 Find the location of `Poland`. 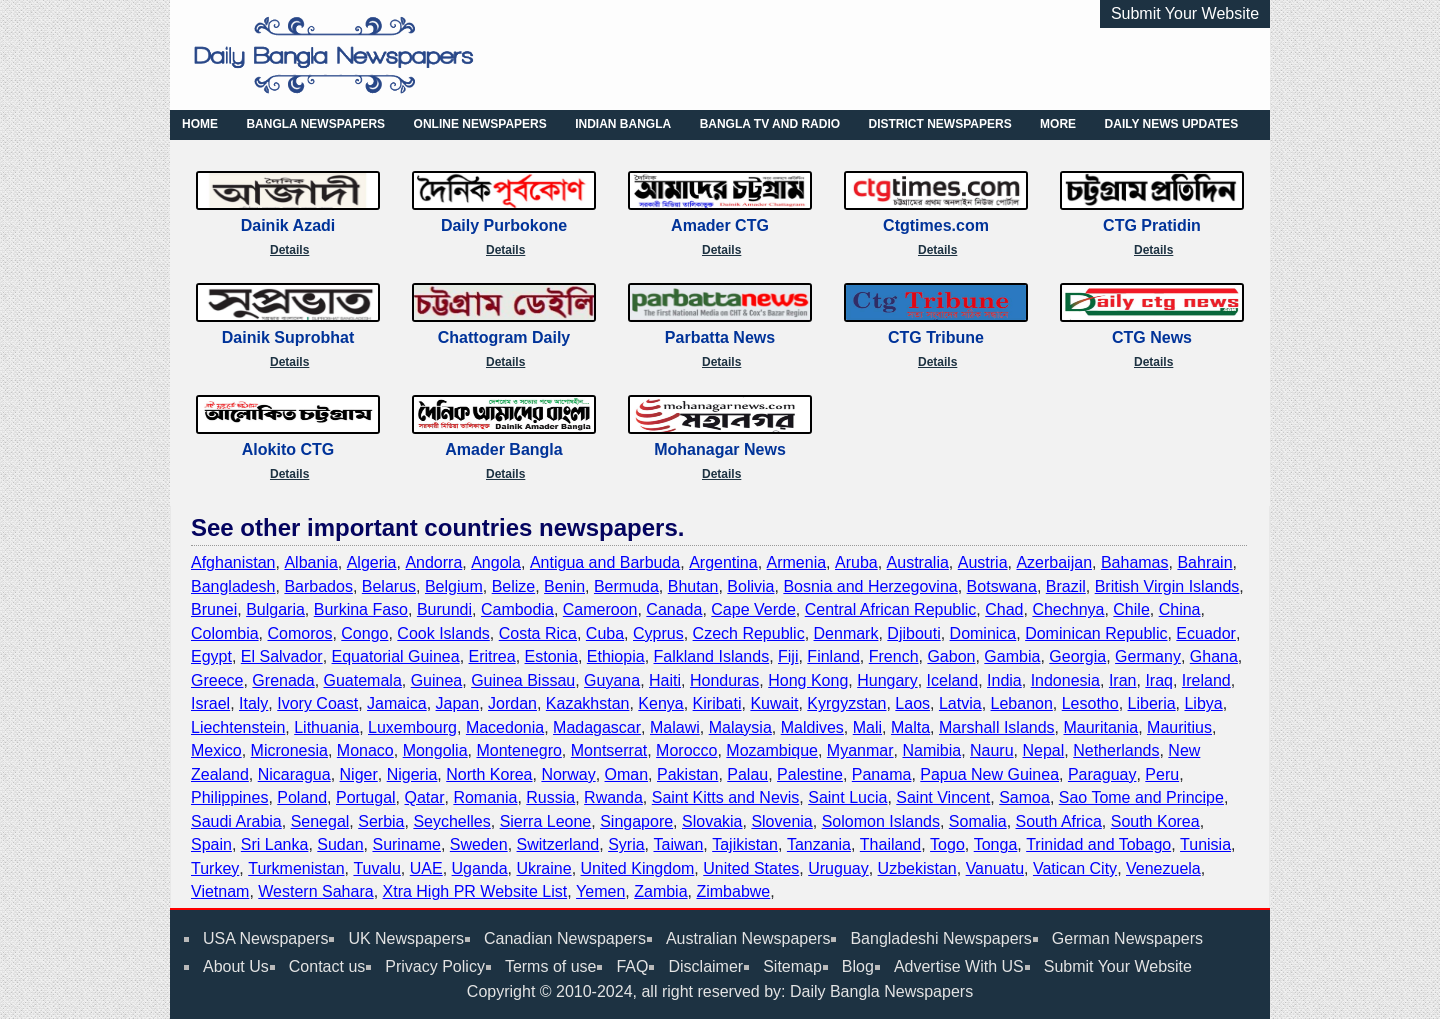

Poland is located at coordinates (302, 797).